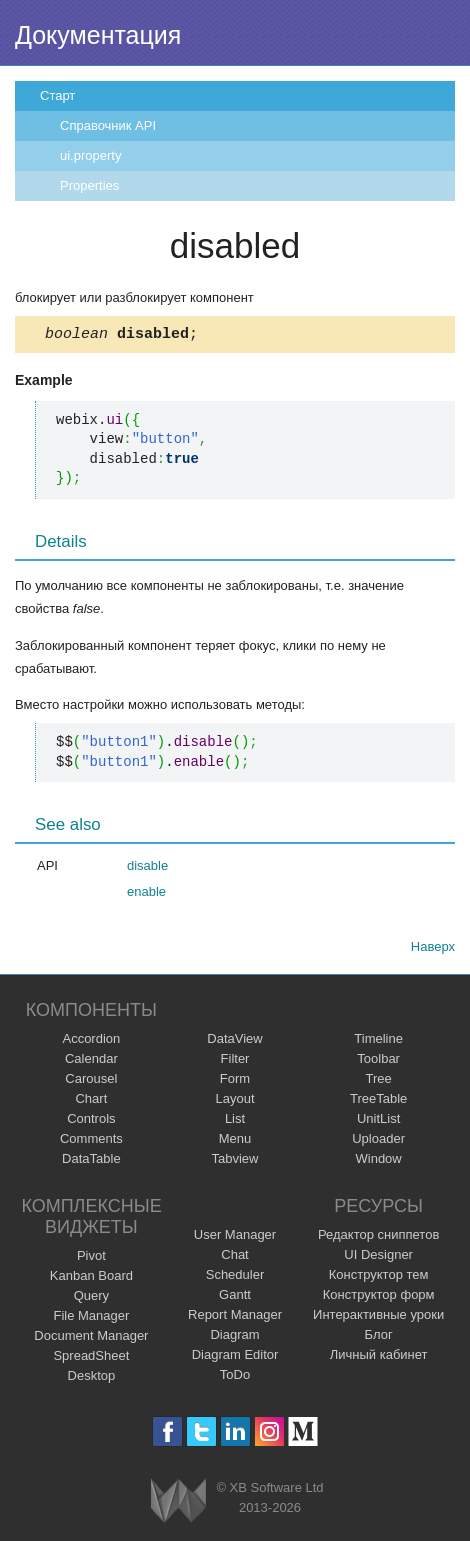  Describe the element at coordinates (378, 1317) in the screenshot. I see `Интерактивные уроки` at that location.